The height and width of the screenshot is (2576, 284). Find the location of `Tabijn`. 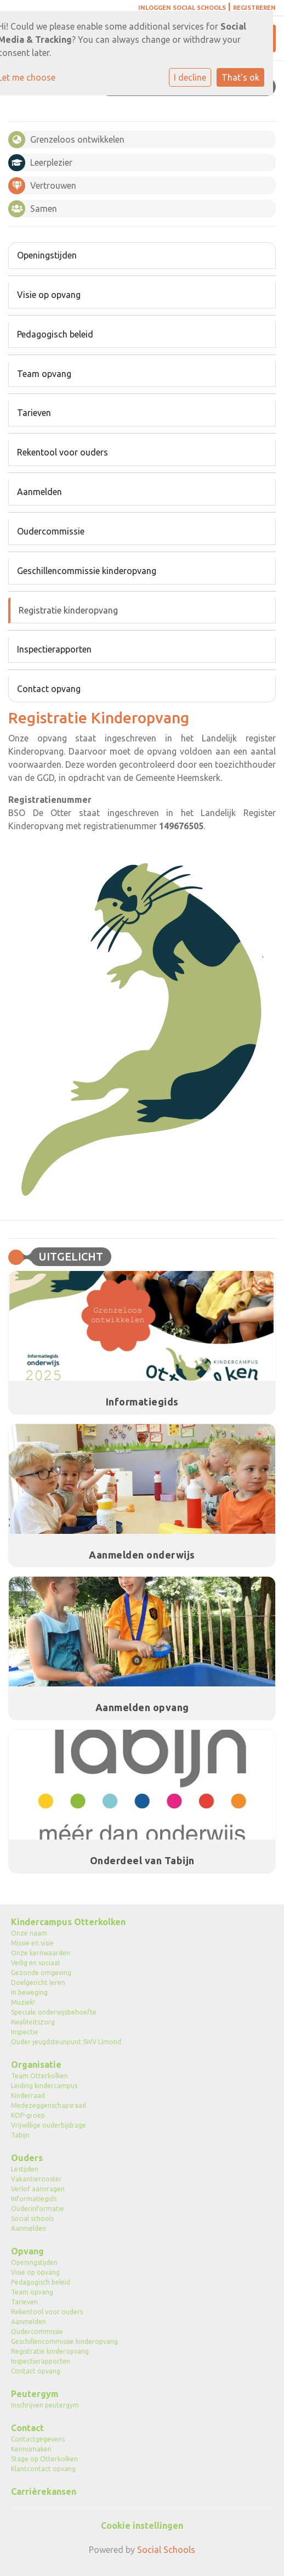

Tabijn is located at coordinates (20, 2135).